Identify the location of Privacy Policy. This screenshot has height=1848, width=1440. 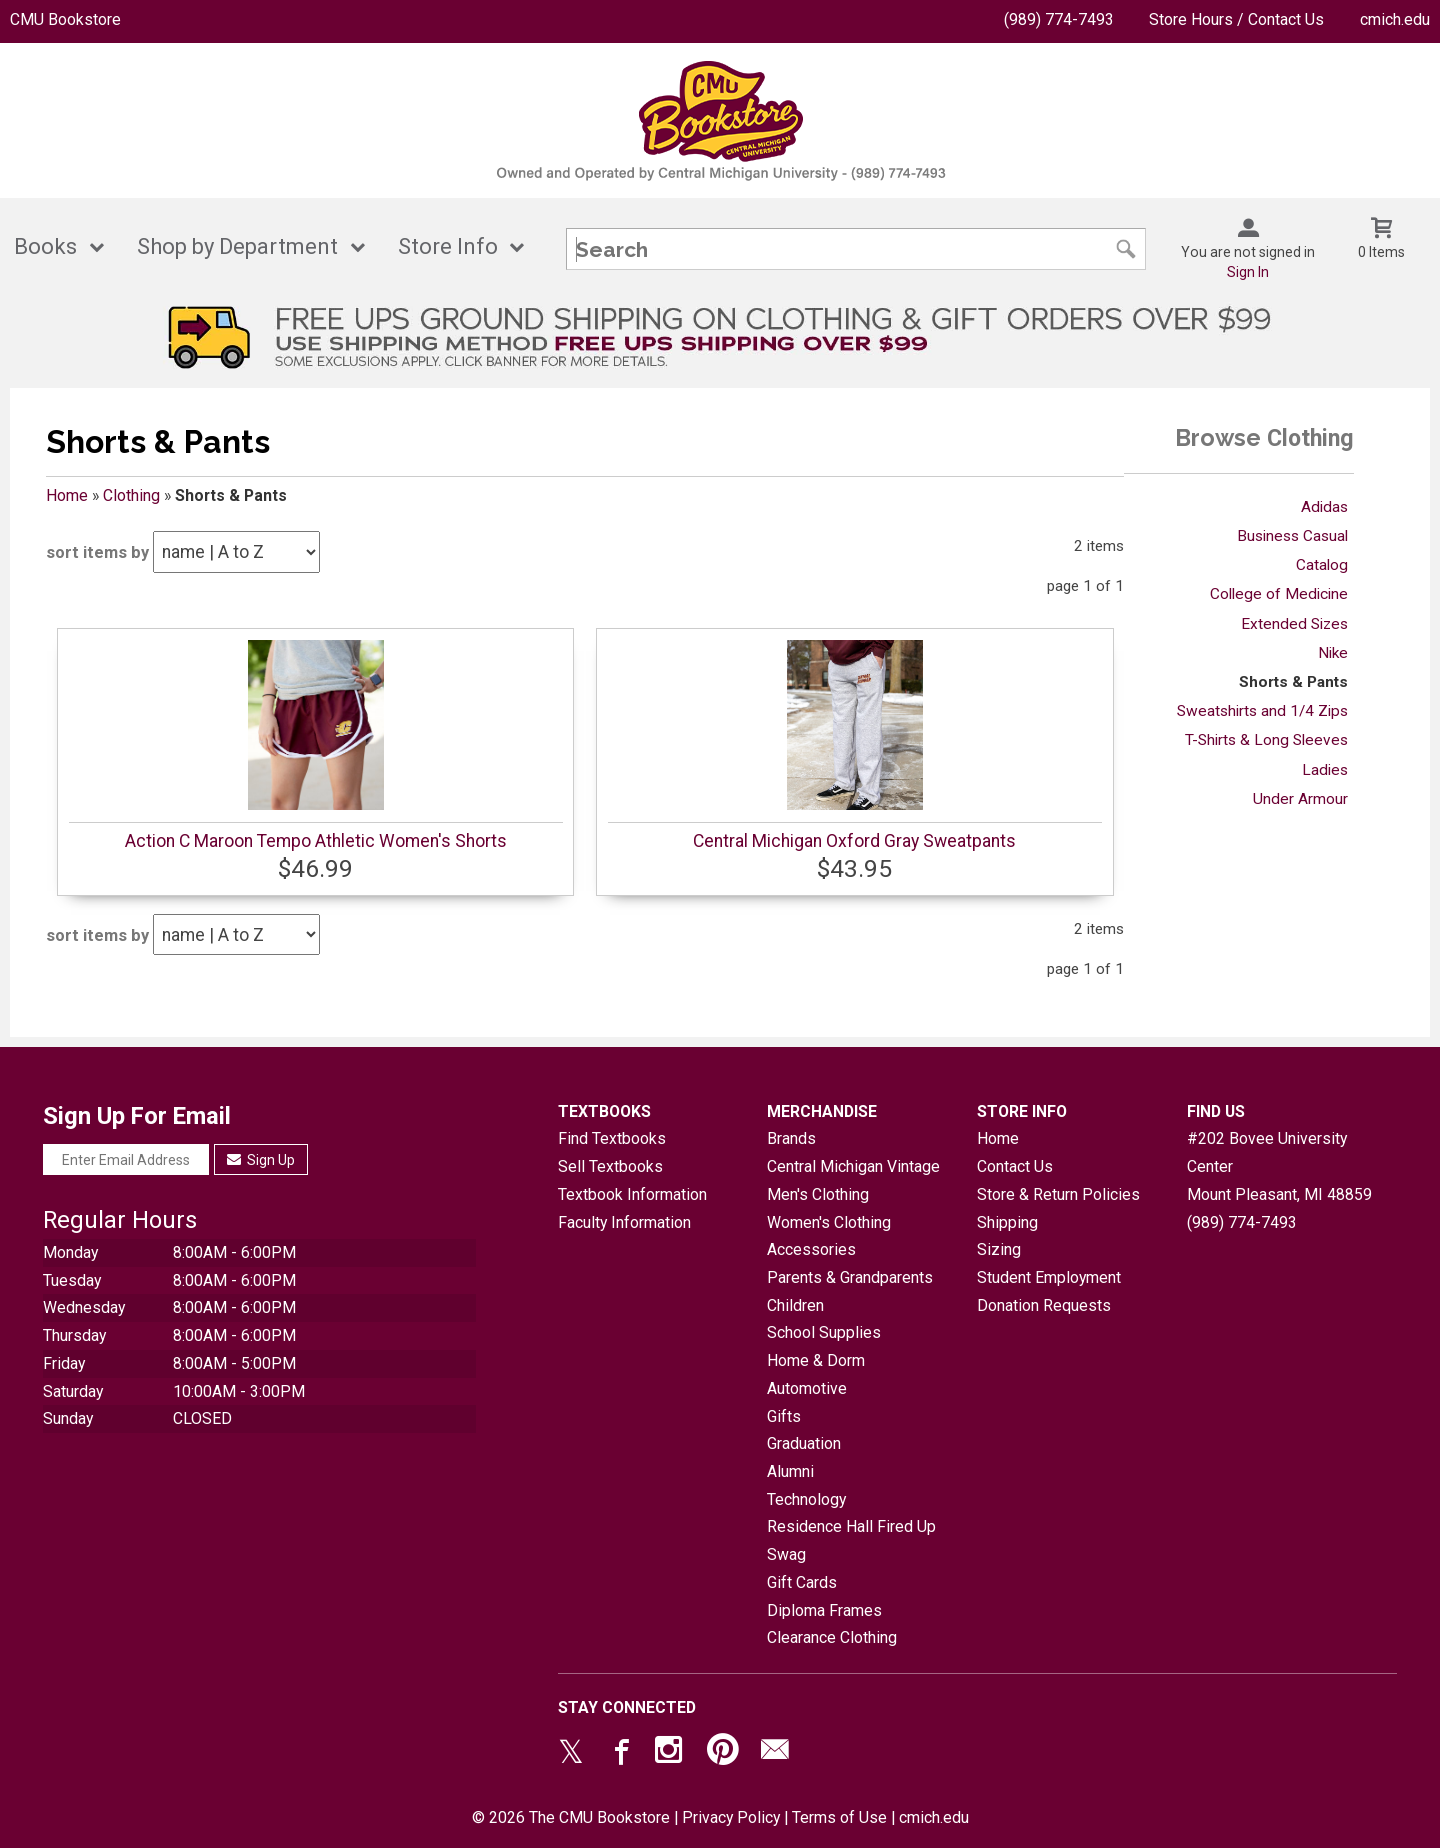
(731, 1817).